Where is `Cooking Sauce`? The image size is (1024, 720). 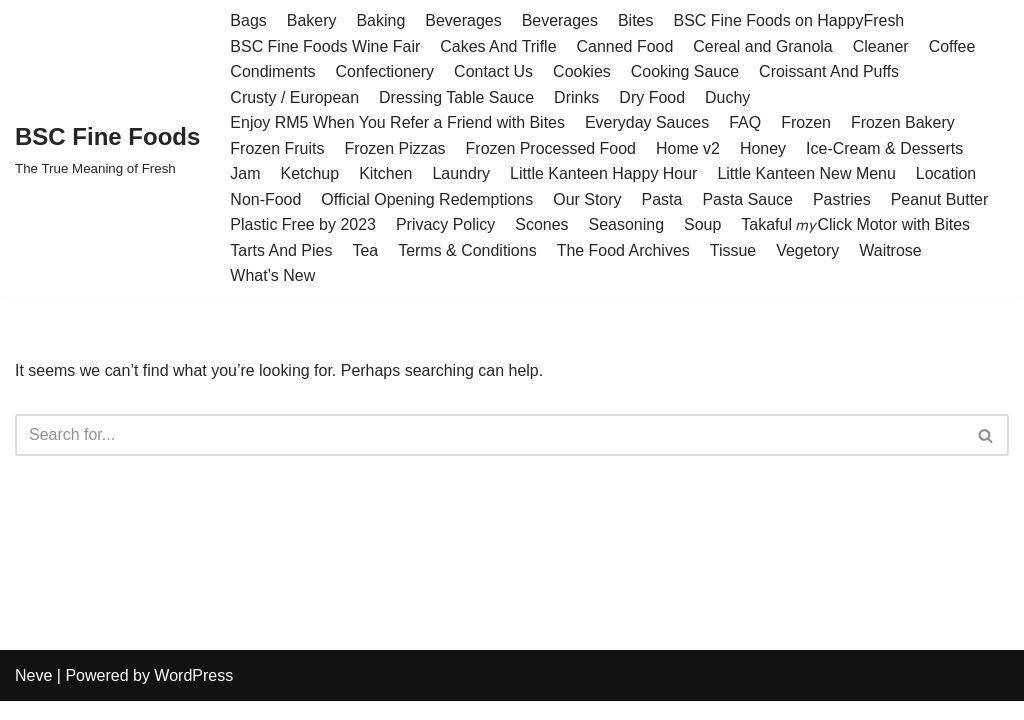 Cooking Sauce is located at coordinates (685, 71).